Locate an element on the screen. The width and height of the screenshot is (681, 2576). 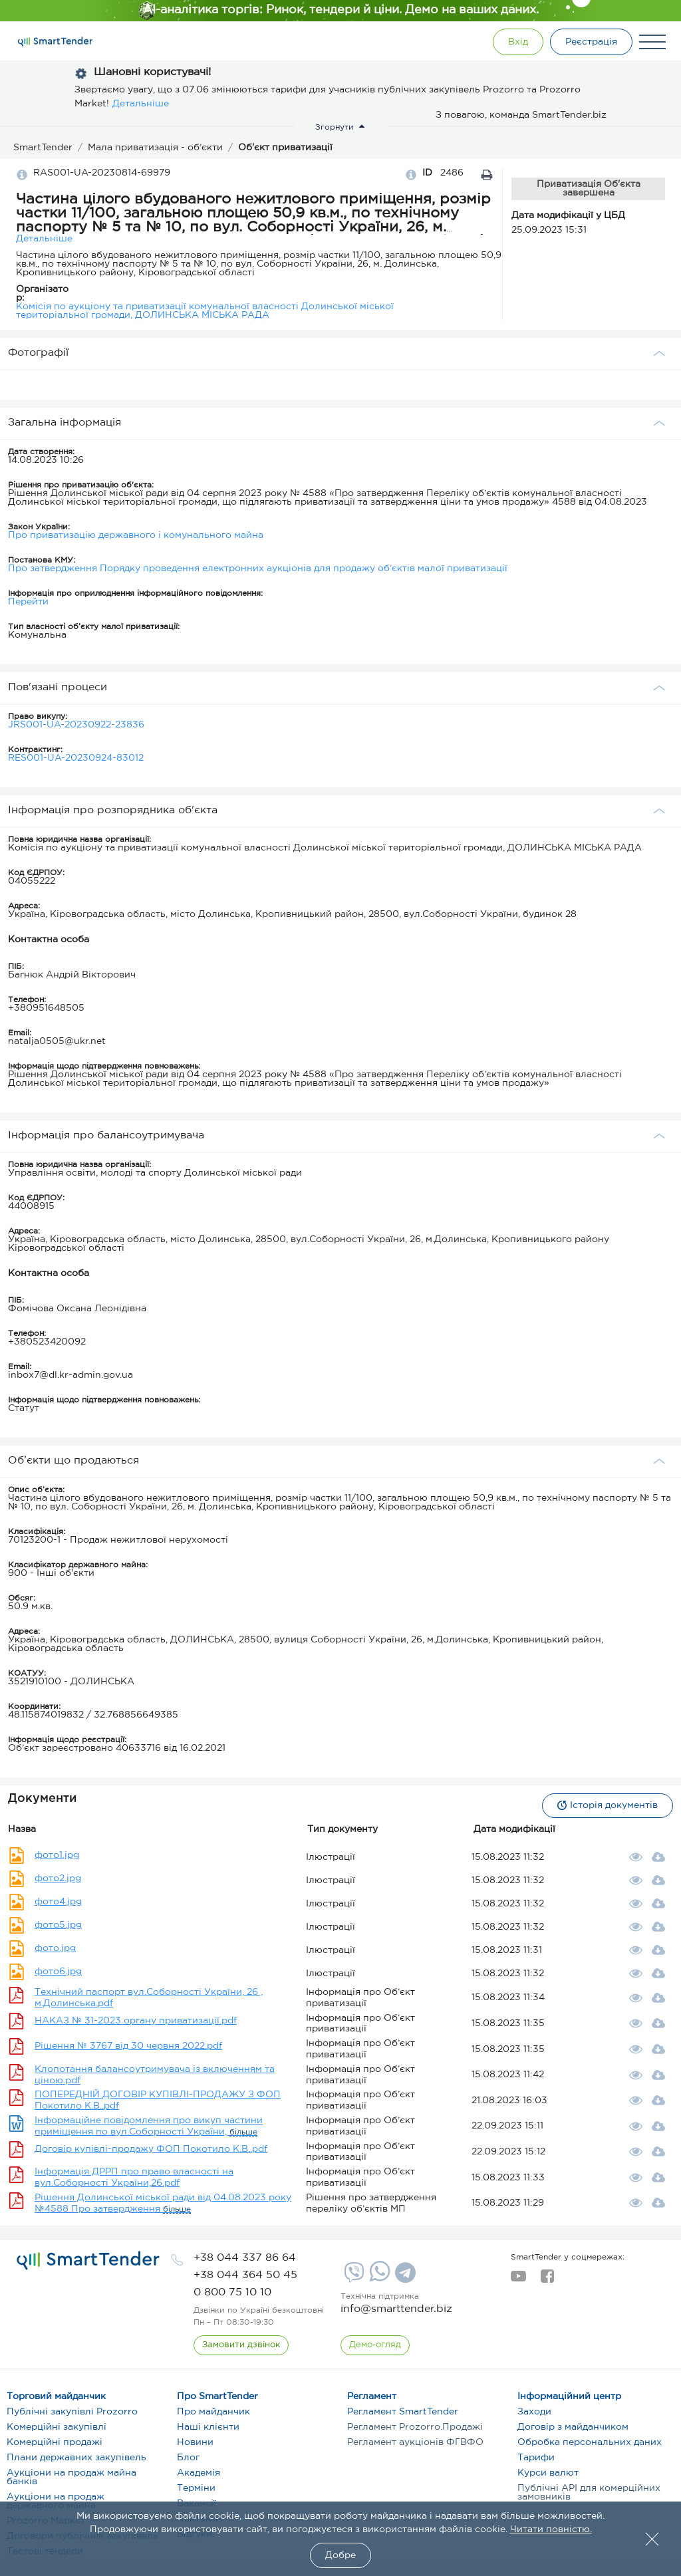
Детальніше is located at coordinates (140, 104).